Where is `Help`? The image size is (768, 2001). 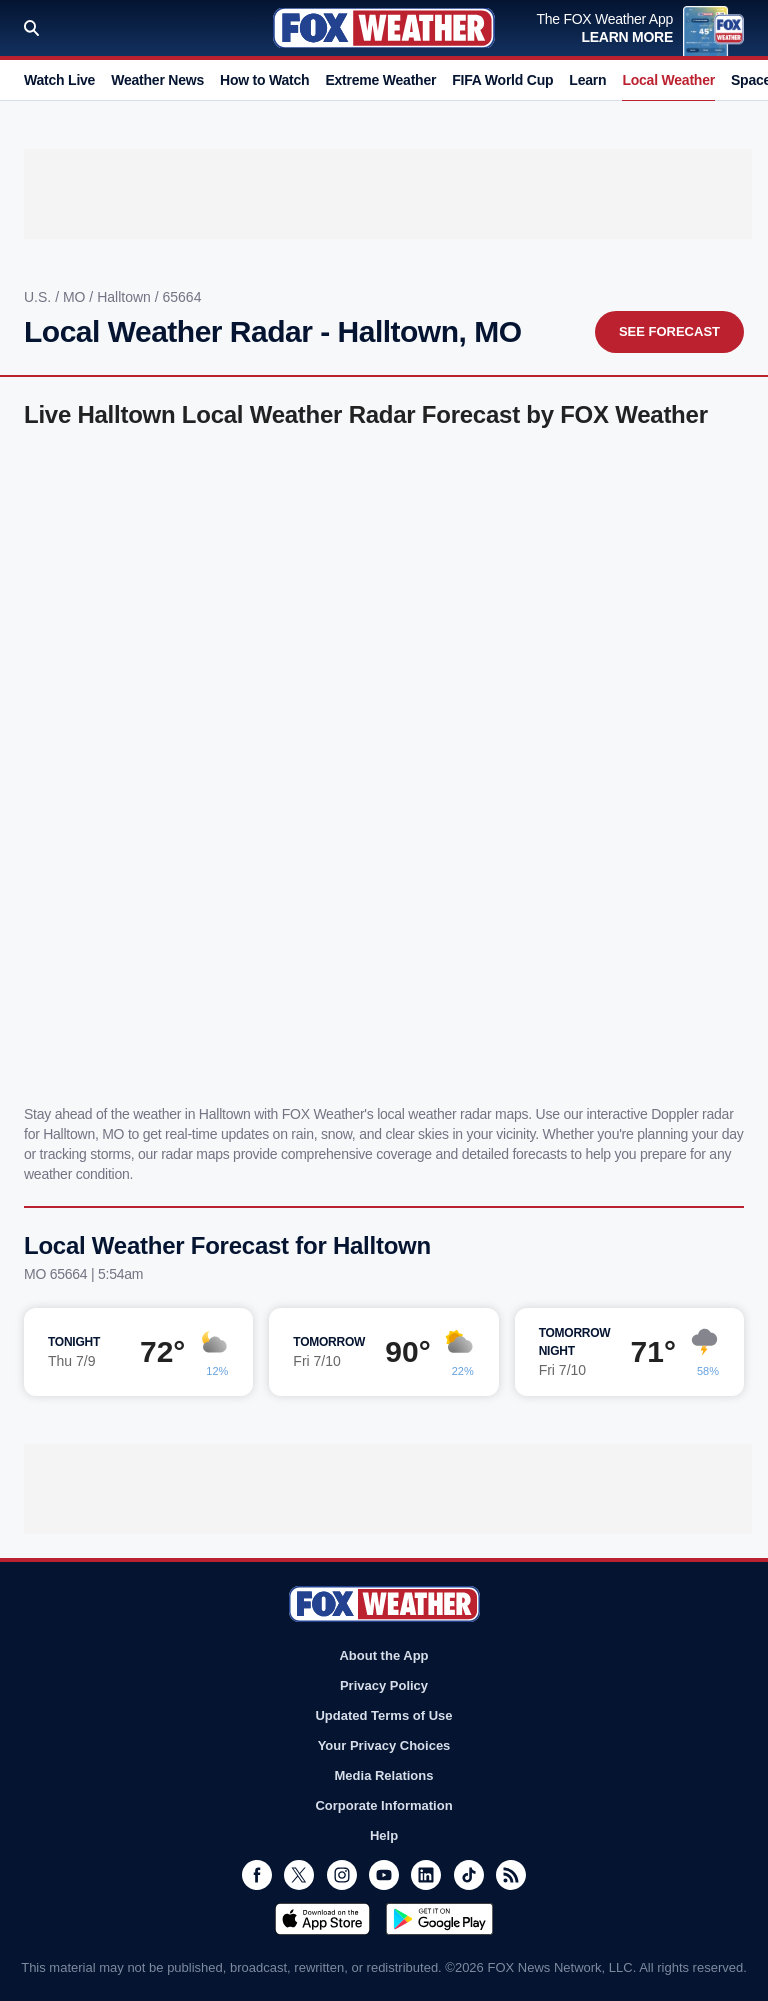 Help is located at coordinates (384, 1835).